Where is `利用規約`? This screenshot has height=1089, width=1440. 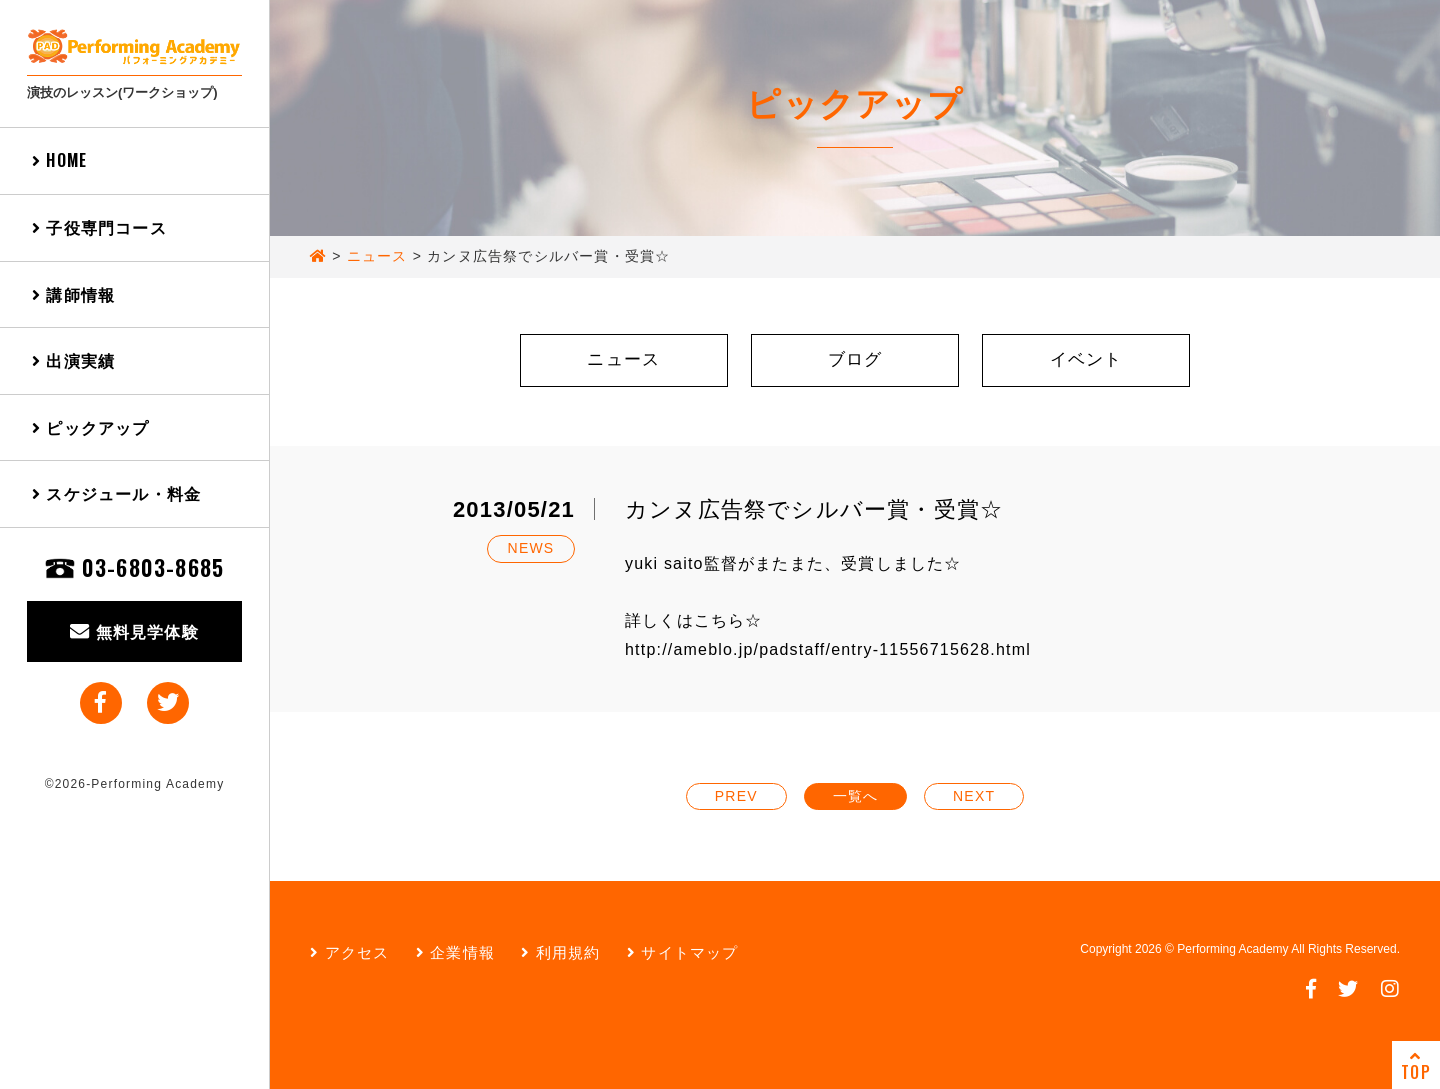 利用規約 is located at coordinates (560, 952).